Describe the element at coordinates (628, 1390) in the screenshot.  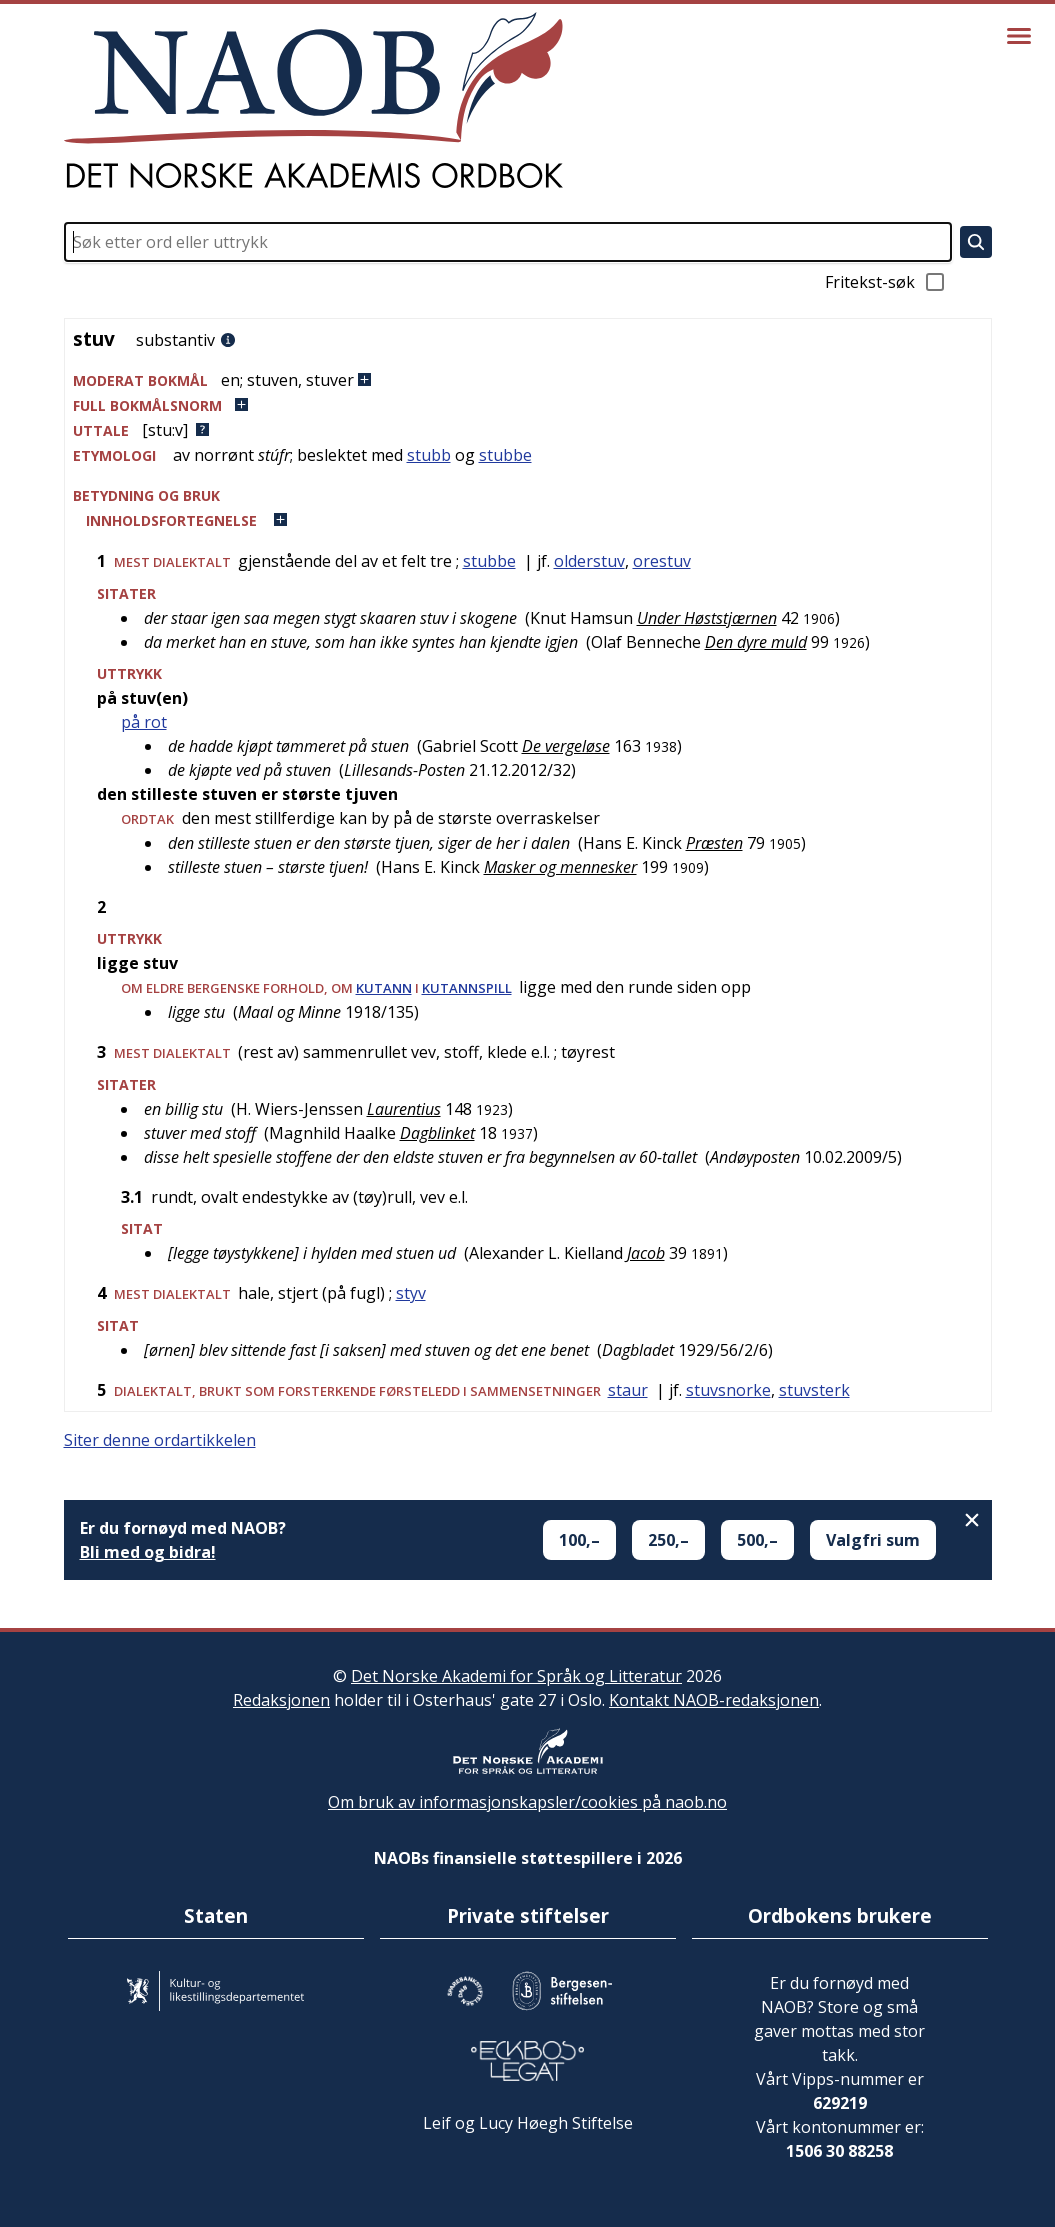
I see `staur` at that location.